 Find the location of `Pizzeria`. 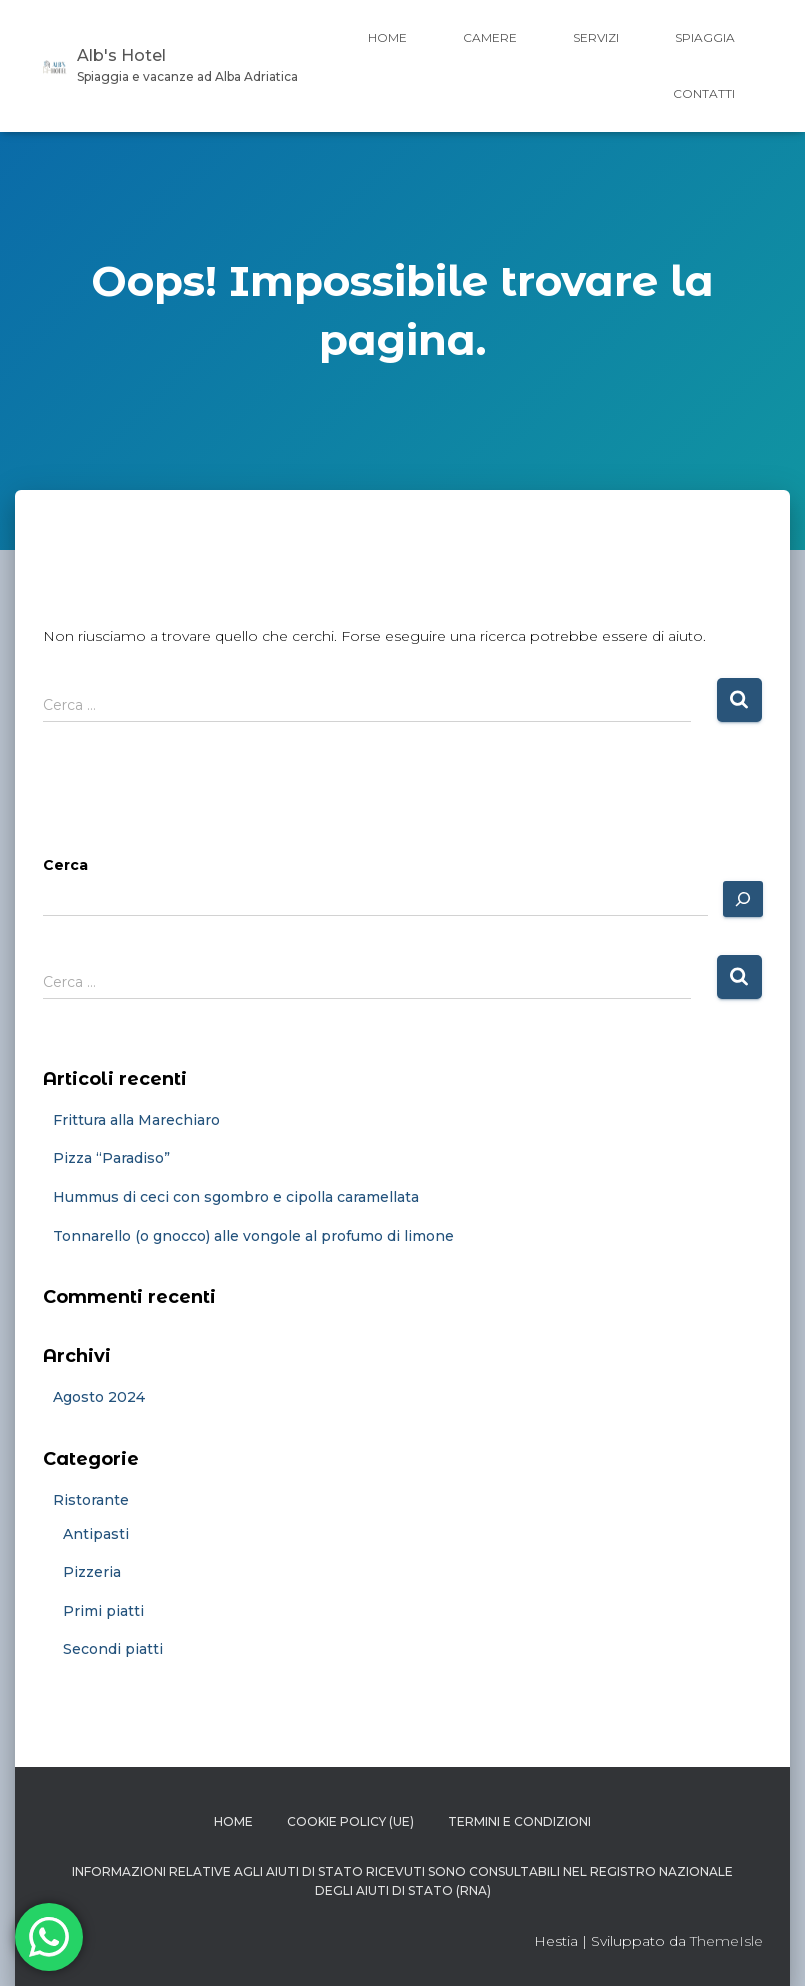

Pizzeria is located at coordinates (92, 1572).